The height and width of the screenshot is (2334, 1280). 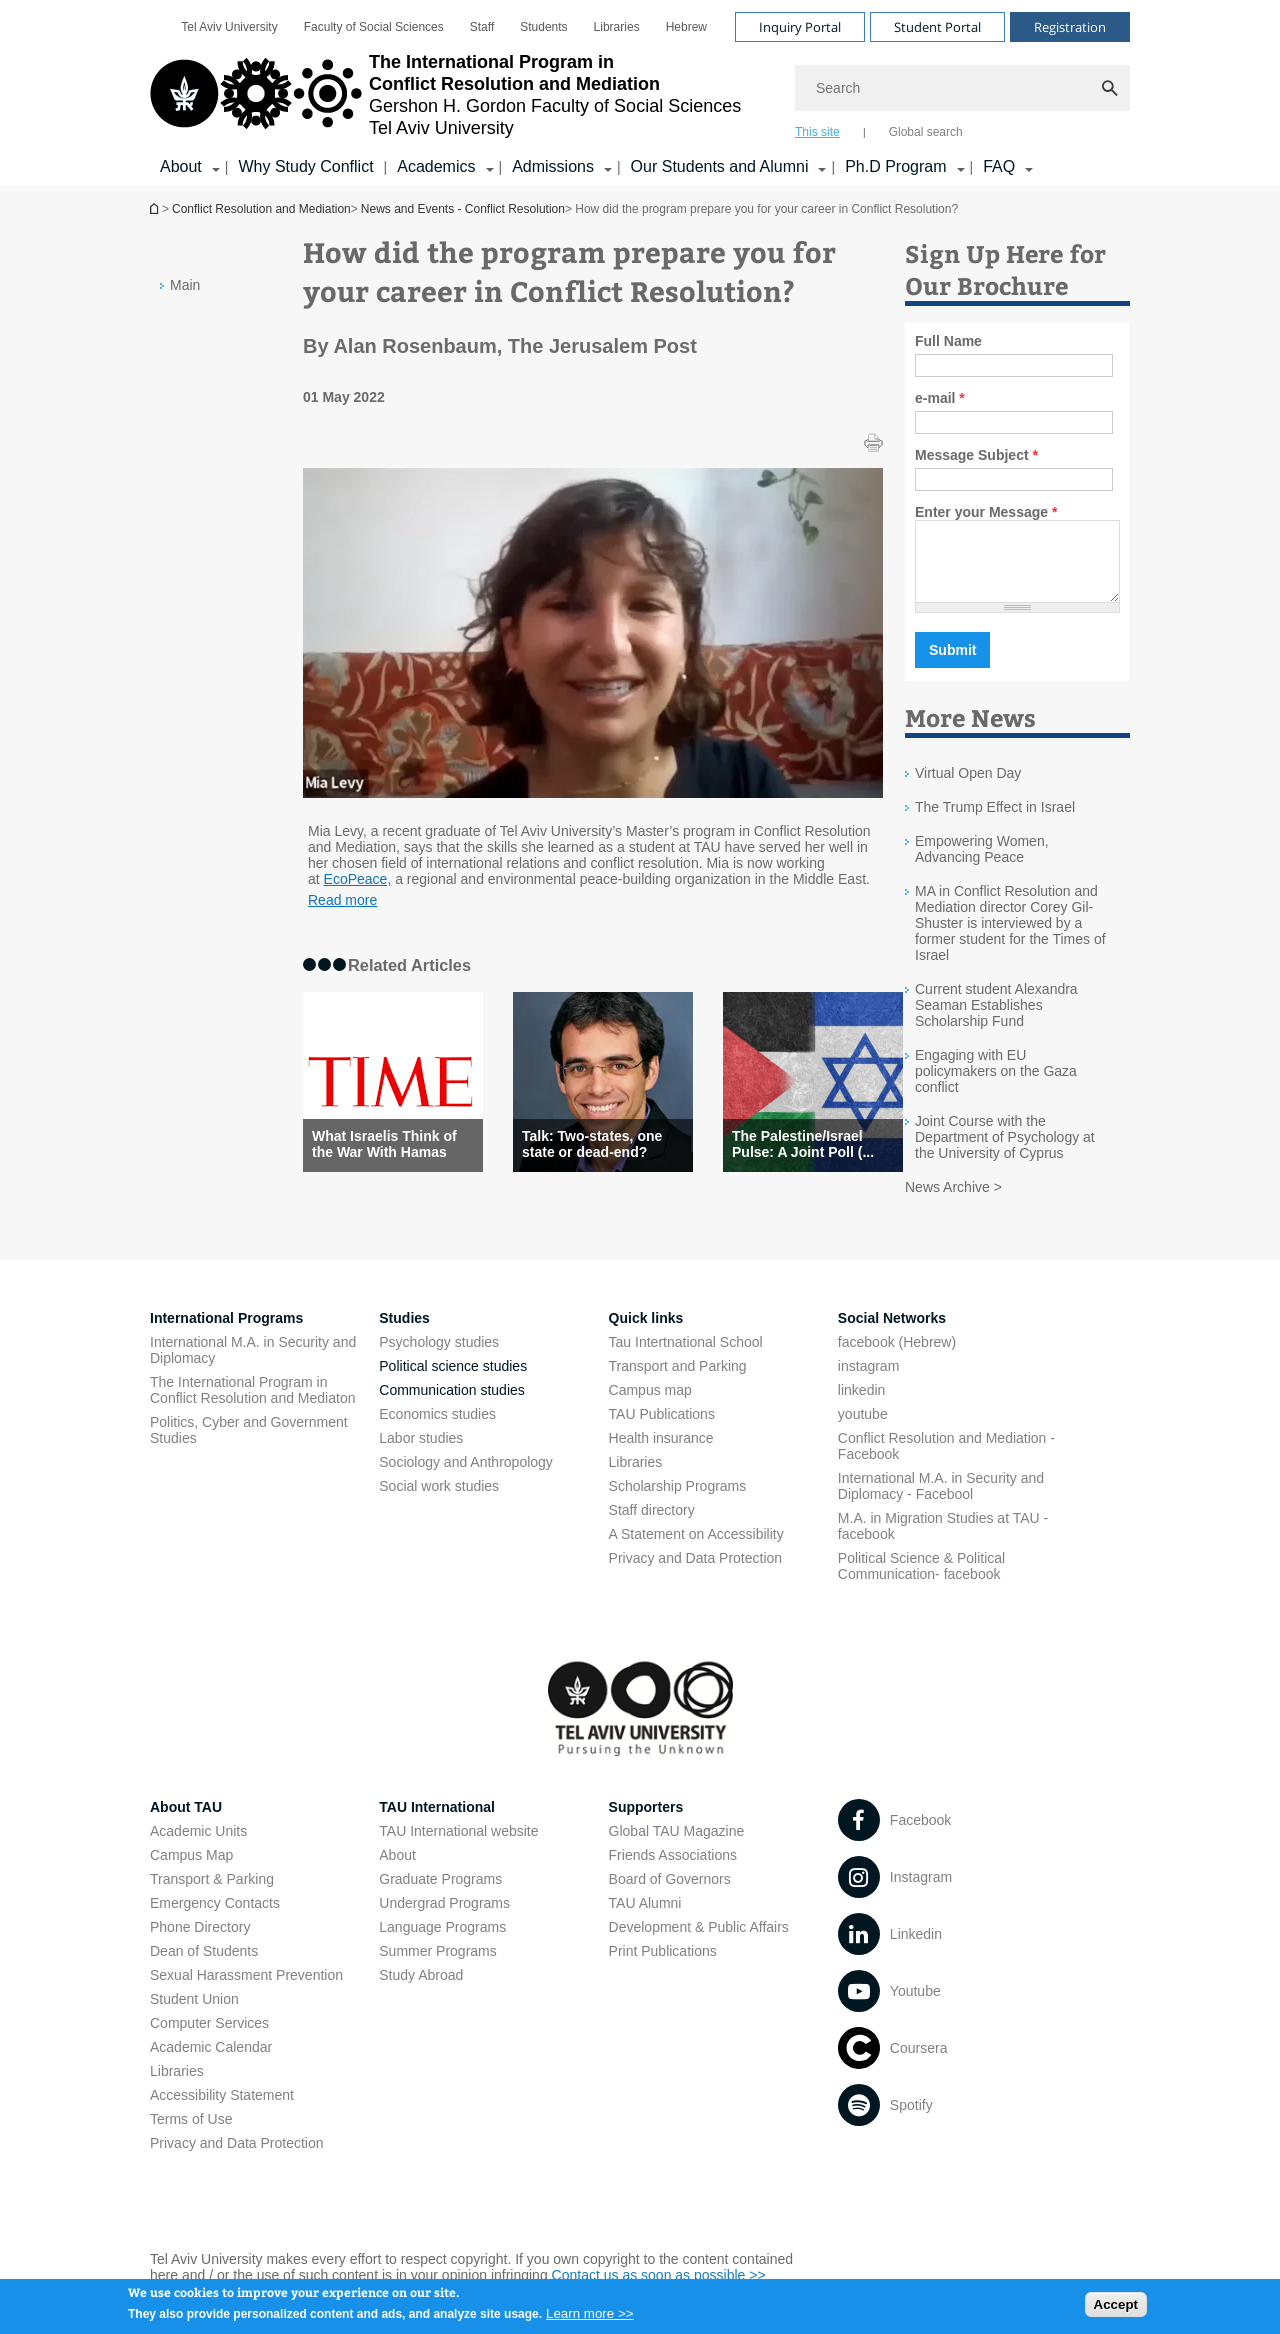 I want to click on Study Abroad, so click(x=421, y=1990).